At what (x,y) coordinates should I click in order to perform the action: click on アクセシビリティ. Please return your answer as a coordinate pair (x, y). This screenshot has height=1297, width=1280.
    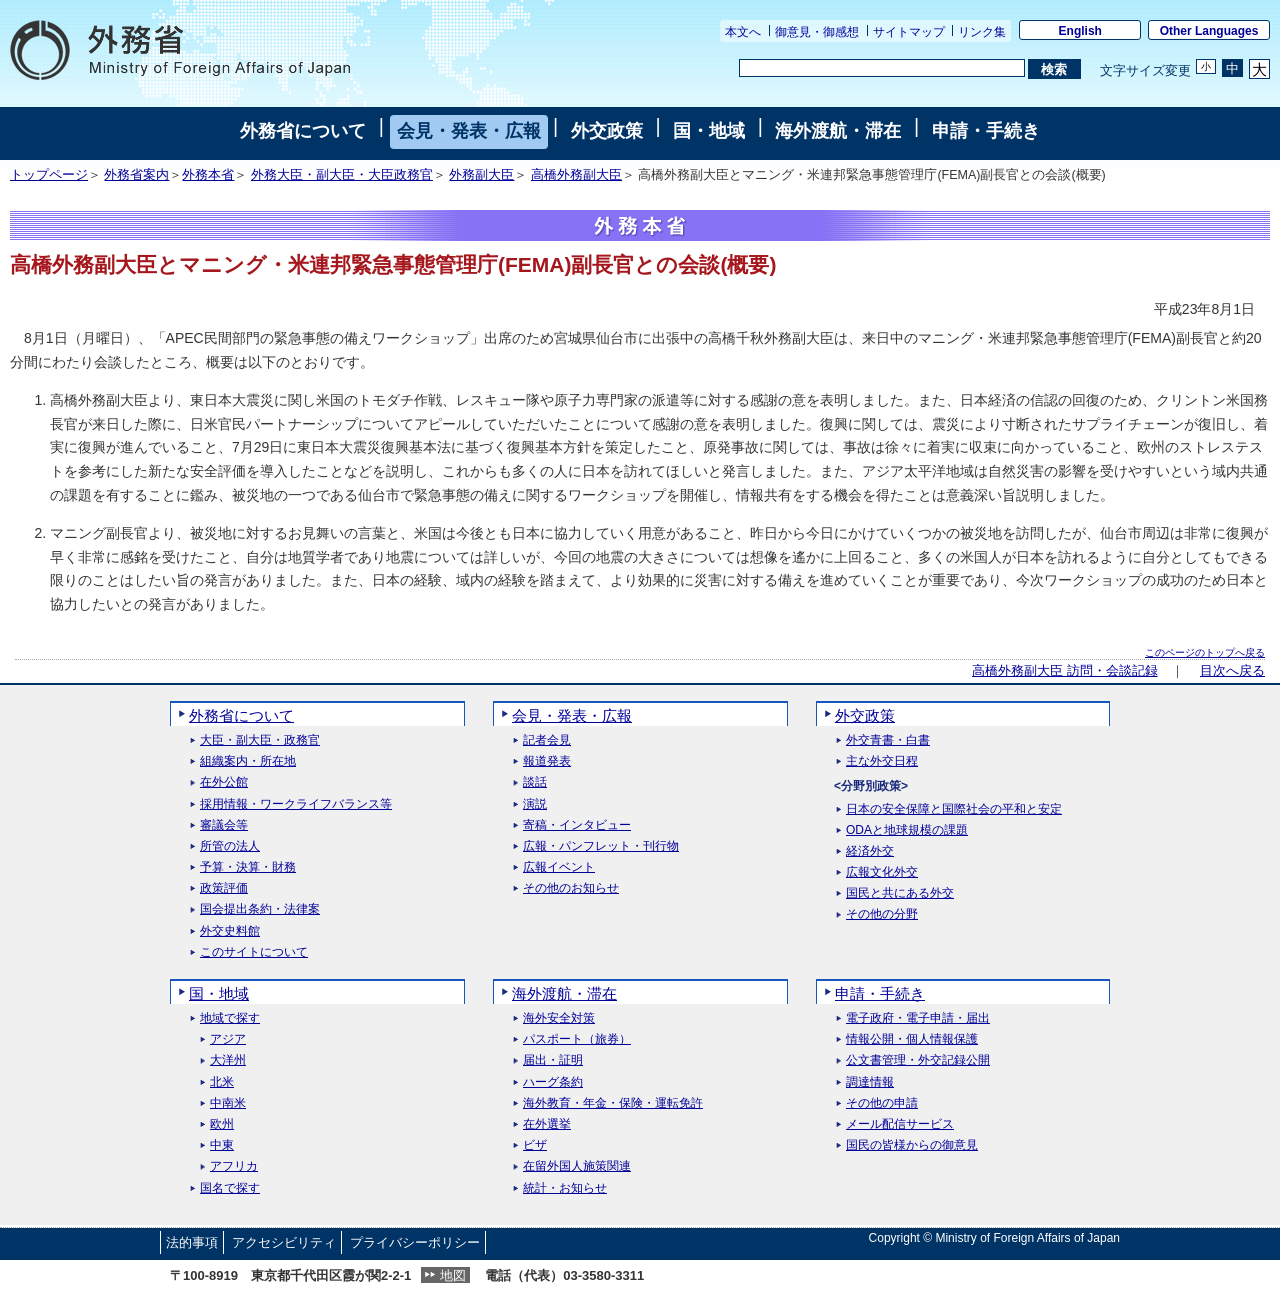
    Looking at the image, I should click on (284, 1242).